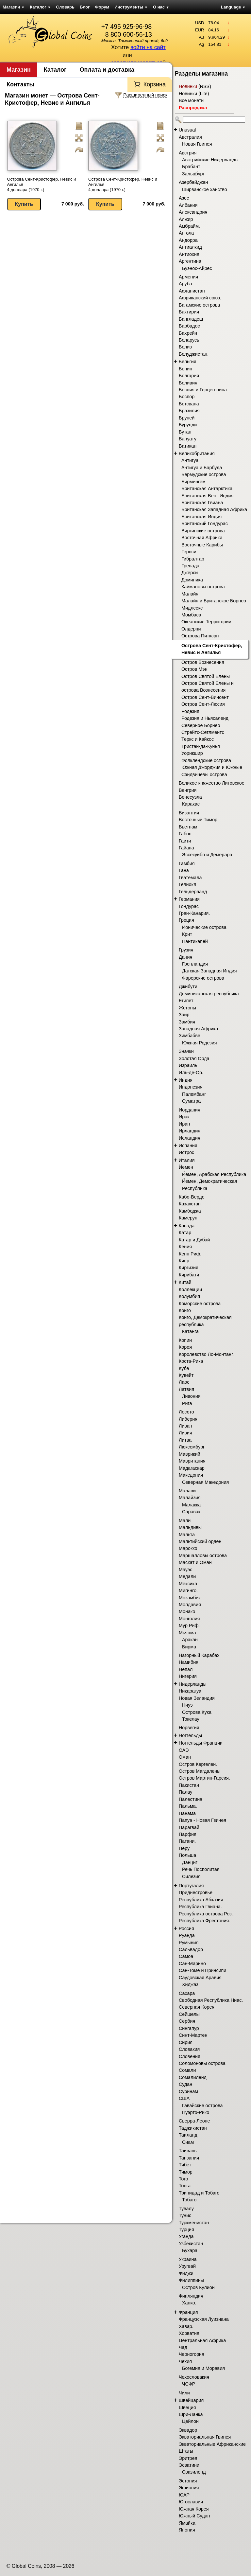 Image resolution: width=251 pixels, height=2576 pixels. Describe the element at coordinates (187, 2259) in the screenshot. I see `Украина` at that location.